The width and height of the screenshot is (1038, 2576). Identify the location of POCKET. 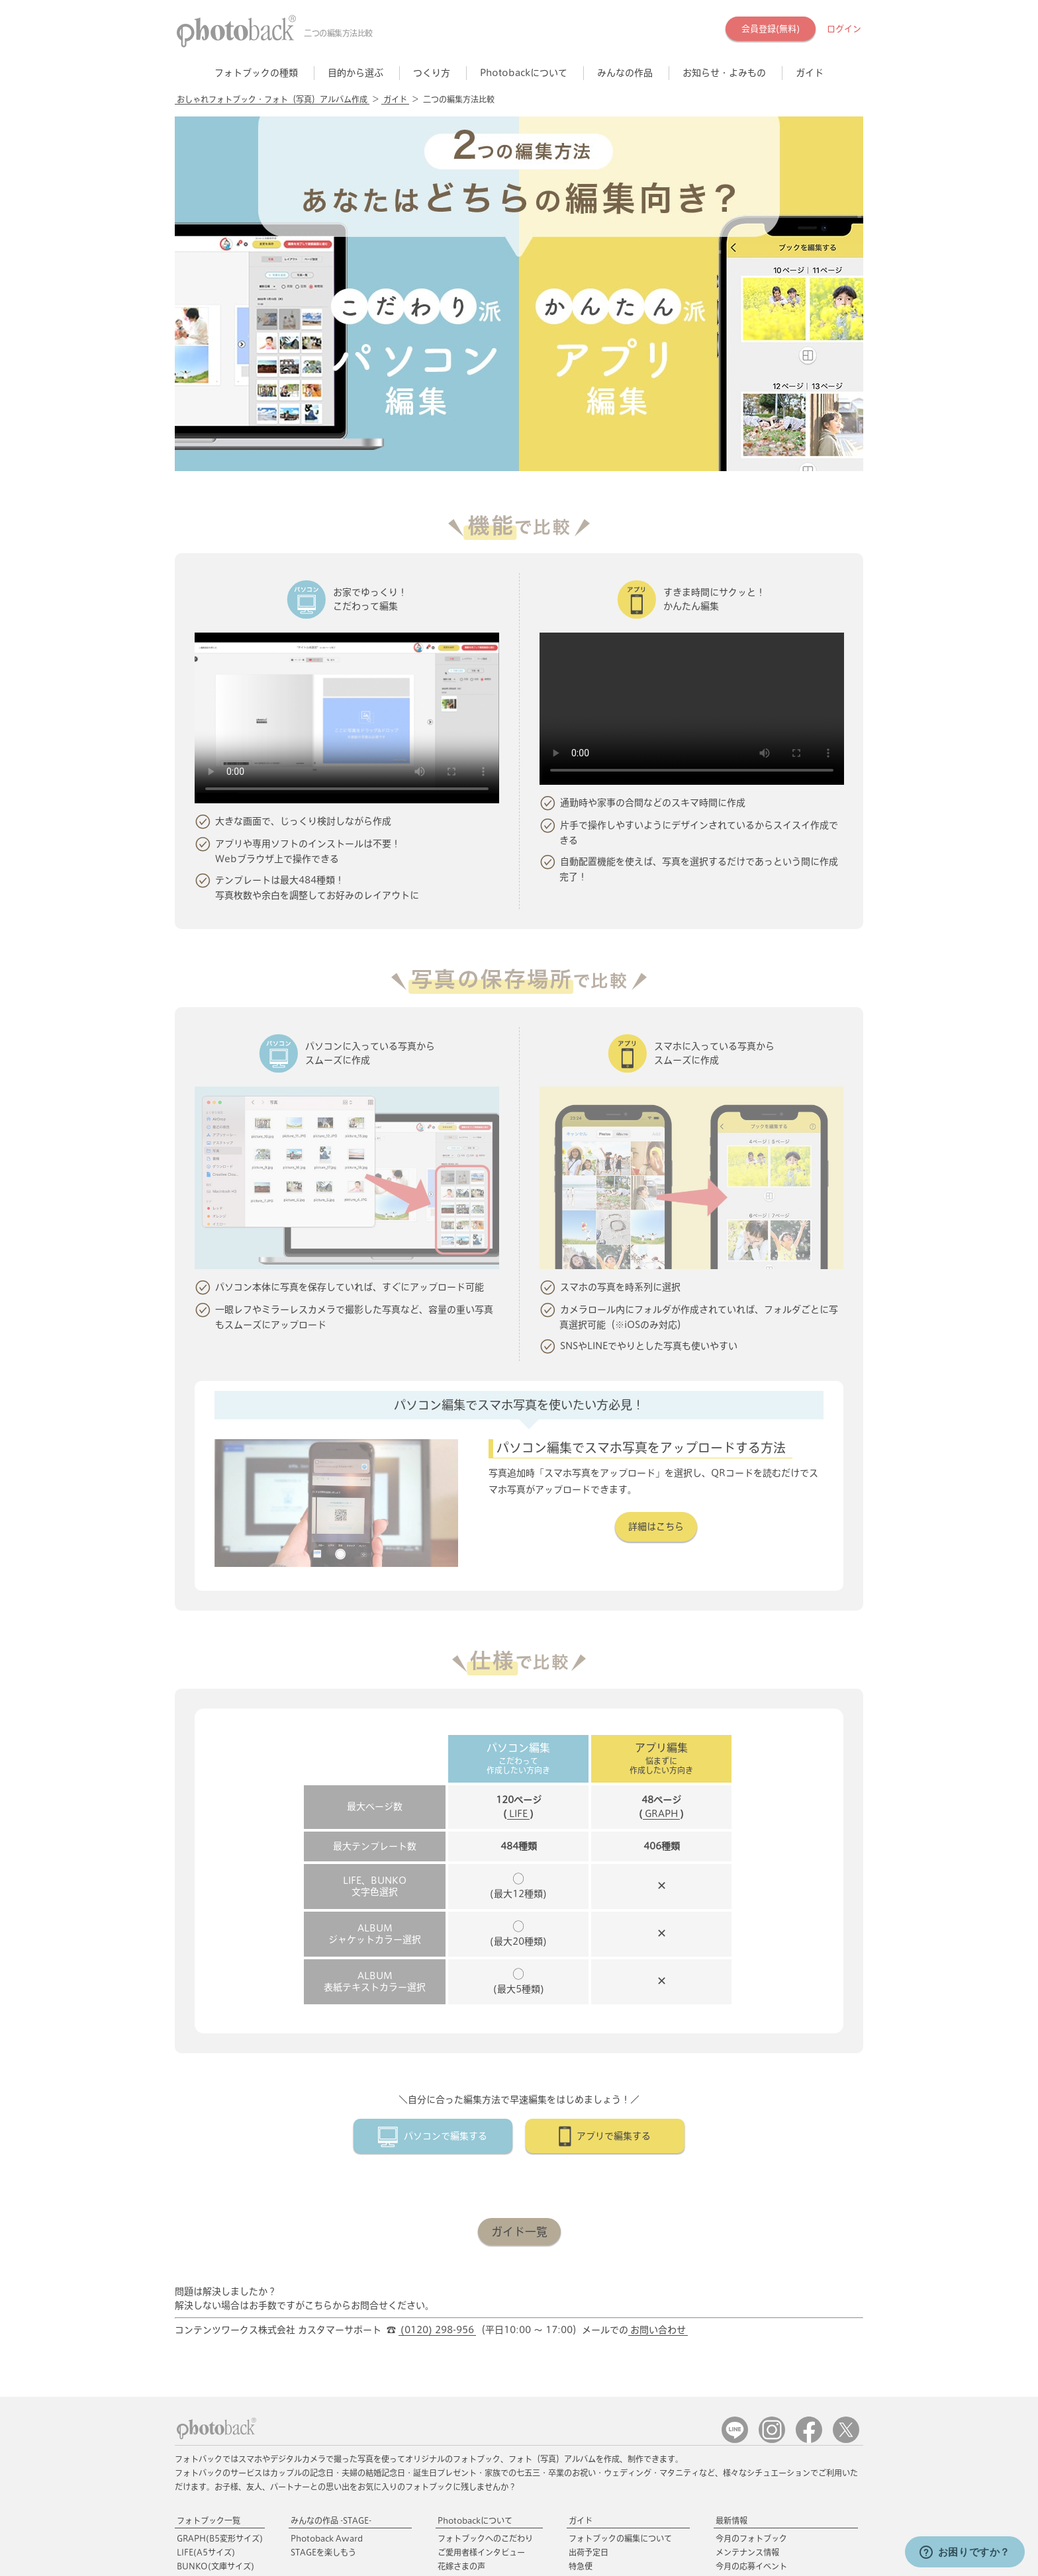
(214, 2393).